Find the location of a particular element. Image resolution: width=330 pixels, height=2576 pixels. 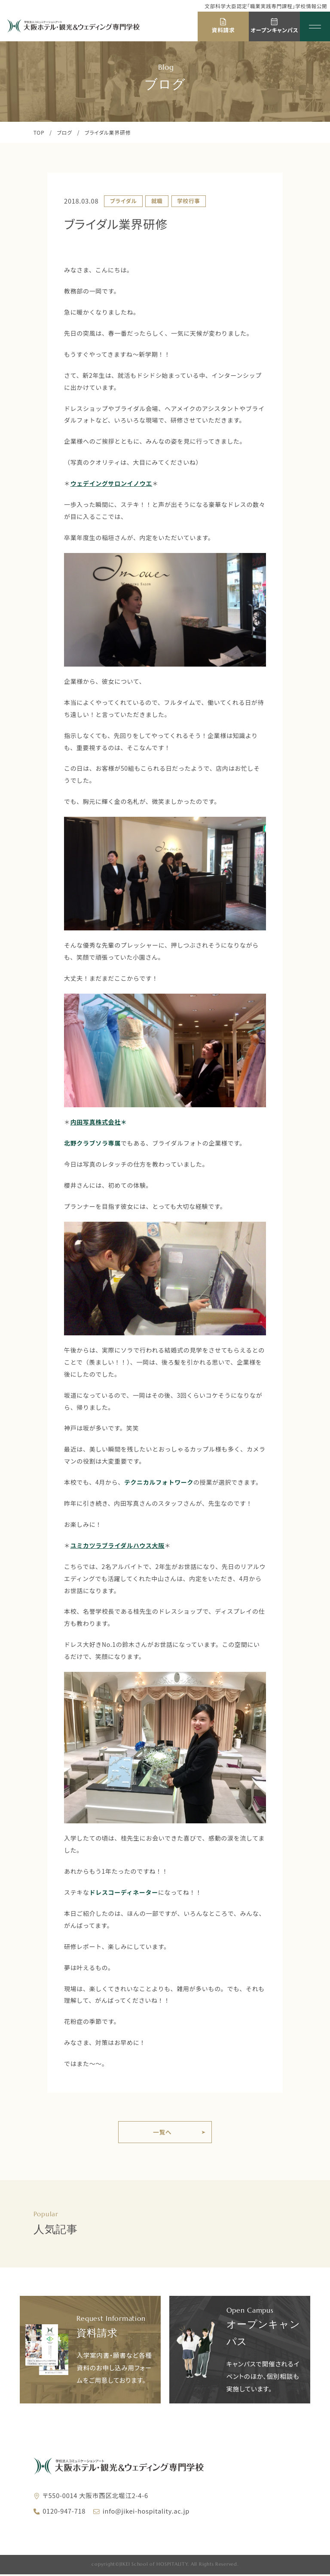

ウェデイングサロンイノウエ is located at coordinates (111, 483).